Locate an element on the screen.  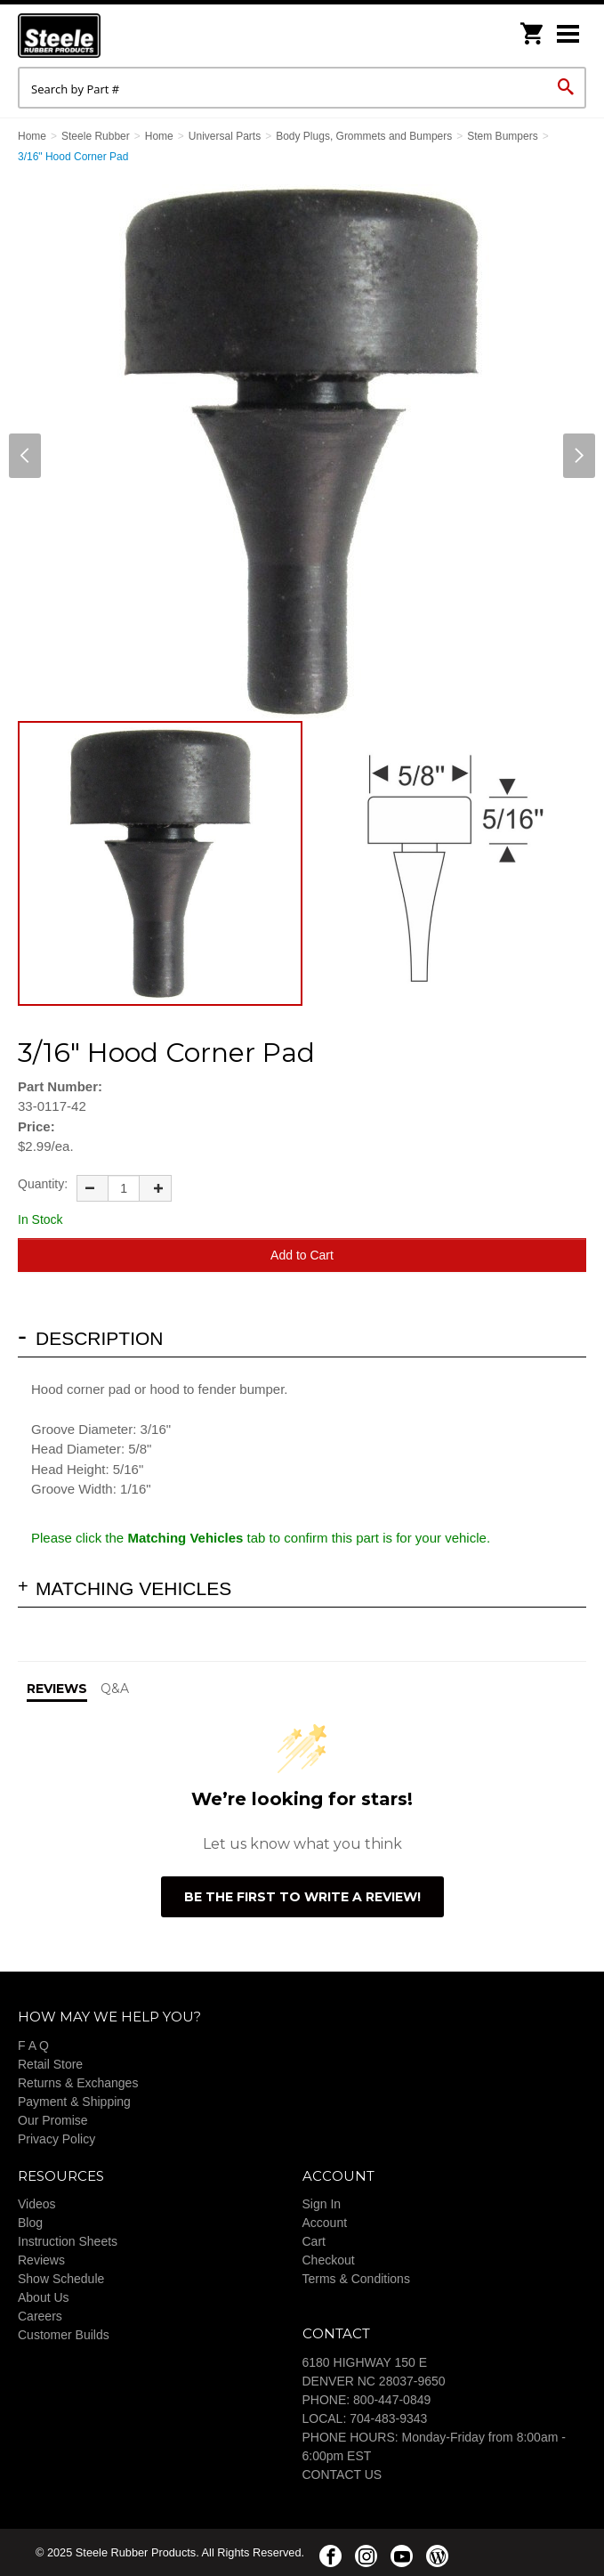
Show Schedule is located at coordinates (61, 2279).